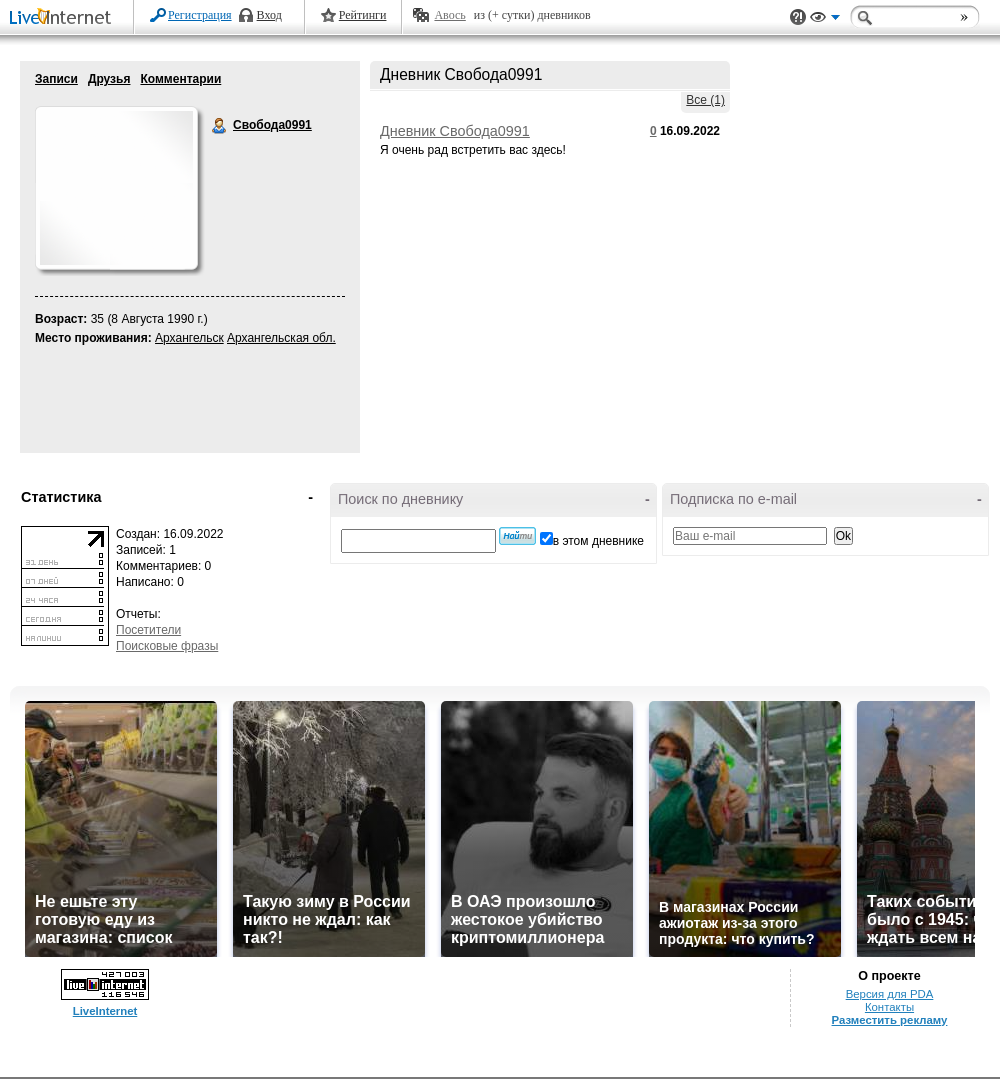  Describe the element at coordinates (890, 1020) in the screenshot. I see `Разместить рекламу` at that location.